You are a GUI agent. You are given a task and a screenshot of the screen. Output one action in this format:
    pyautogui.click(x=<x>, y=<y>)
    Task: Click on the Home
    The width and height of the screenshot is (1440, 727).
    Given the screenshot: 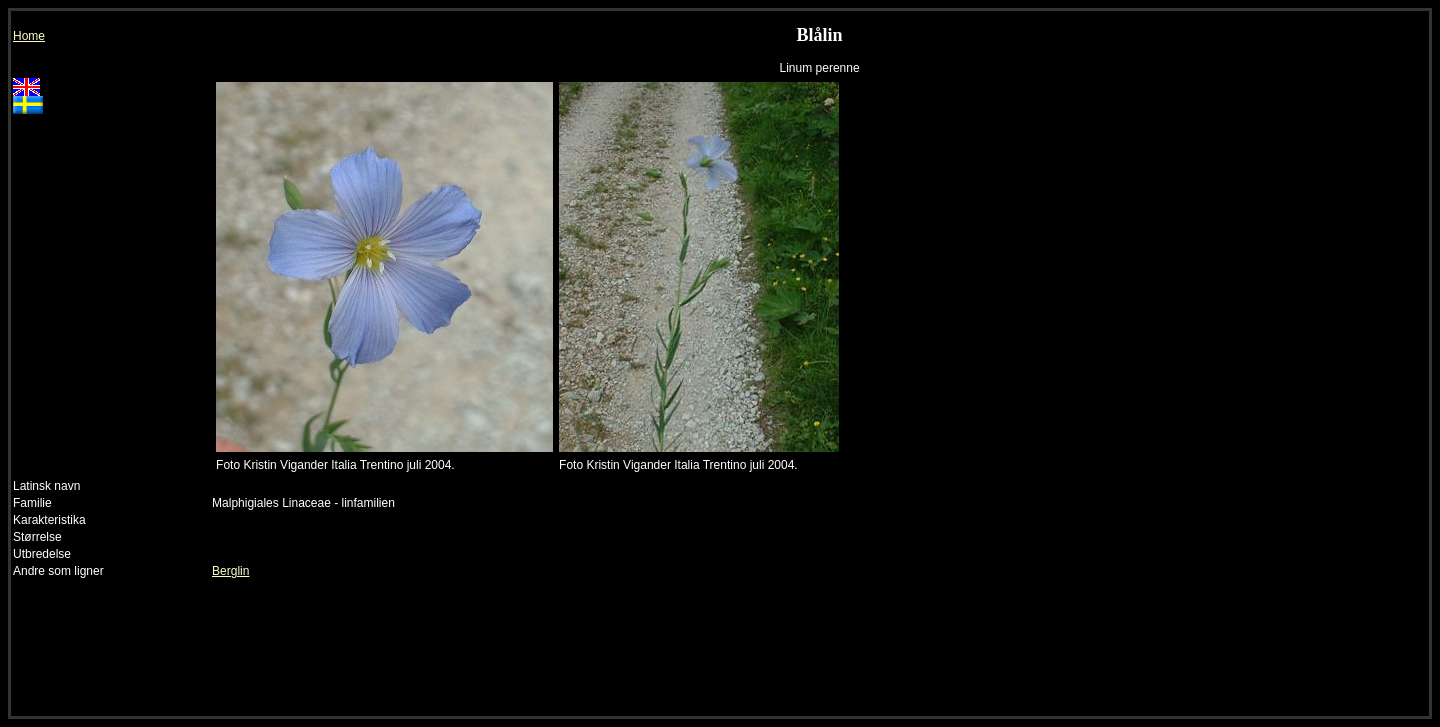 What is the action you would take?
    pyautogui.click(x=29, y=36)
    